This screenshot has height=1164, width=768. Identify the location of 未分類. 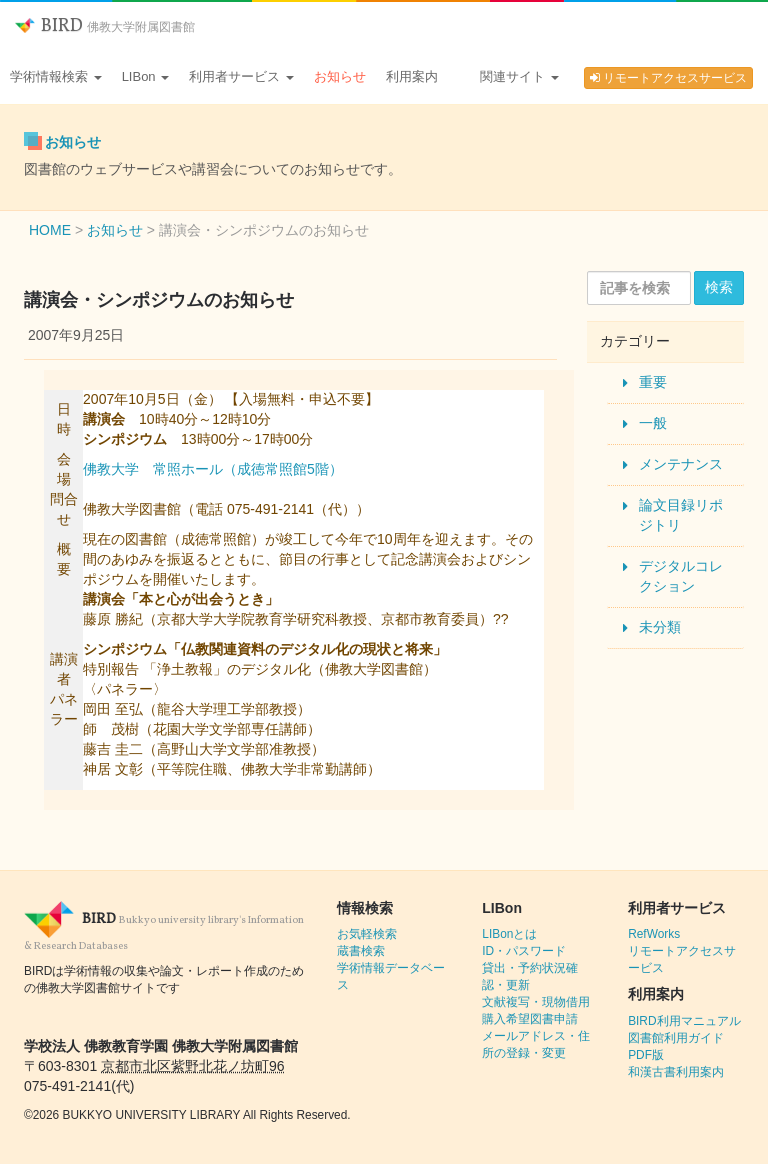
(660, 627).